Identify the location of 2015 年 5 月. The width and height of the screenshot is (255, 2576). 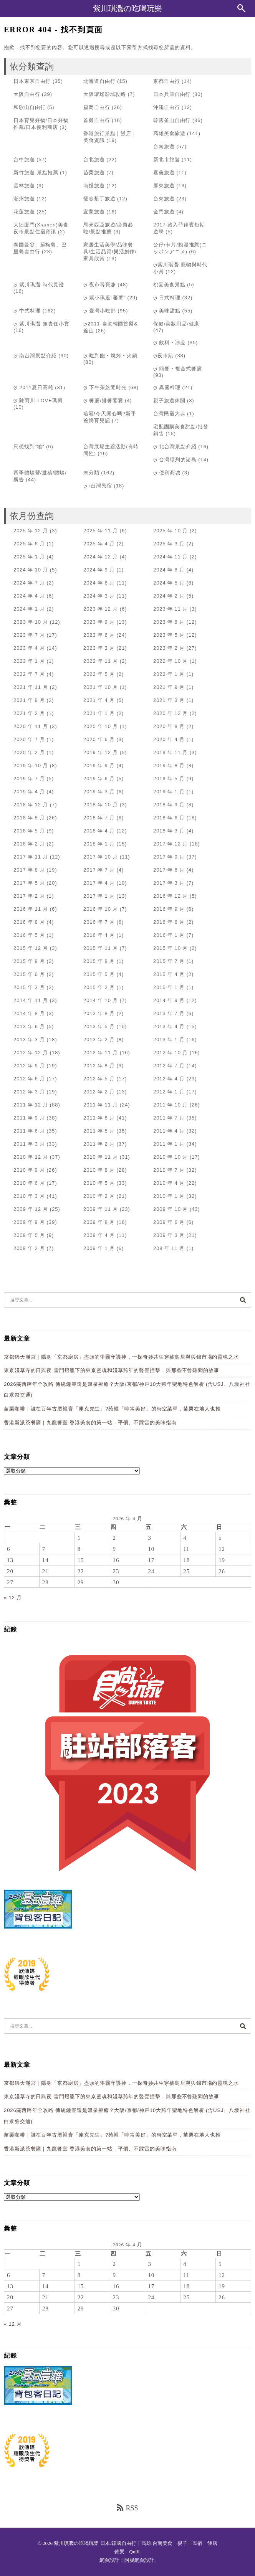
(99, 974).